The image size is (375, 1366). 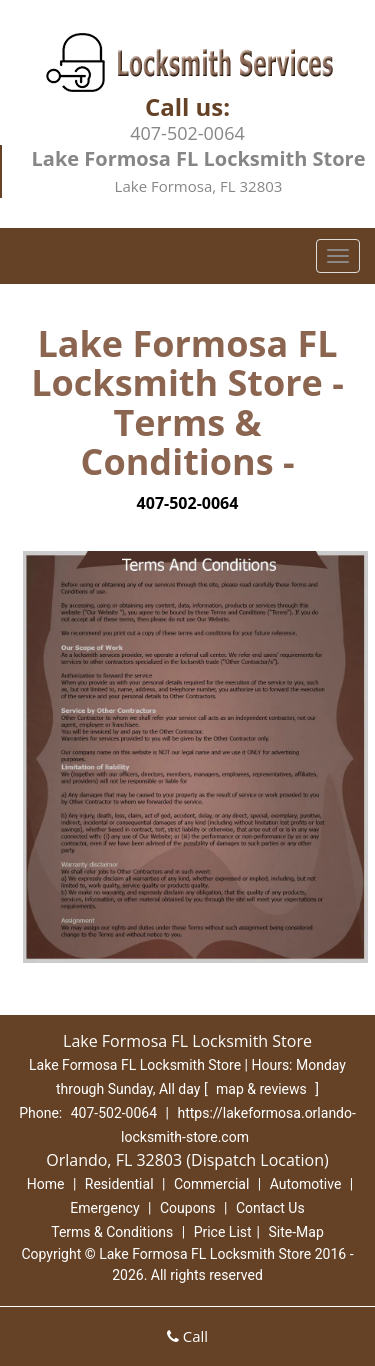 What do you see at coordinates (211, 1184) in the screenshot?
I see `Commercial` at bounding box center [211, 1184].